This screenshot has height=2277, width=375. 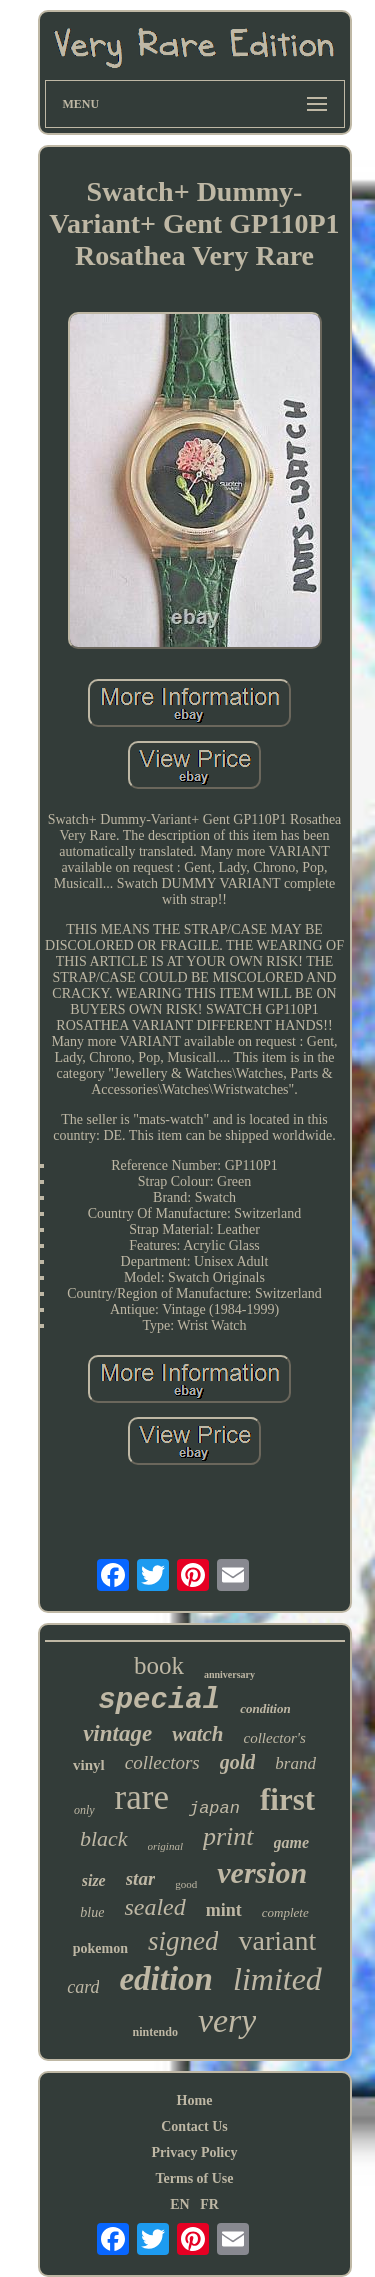 I want to click on collector's, so click(x=274, y=1738).